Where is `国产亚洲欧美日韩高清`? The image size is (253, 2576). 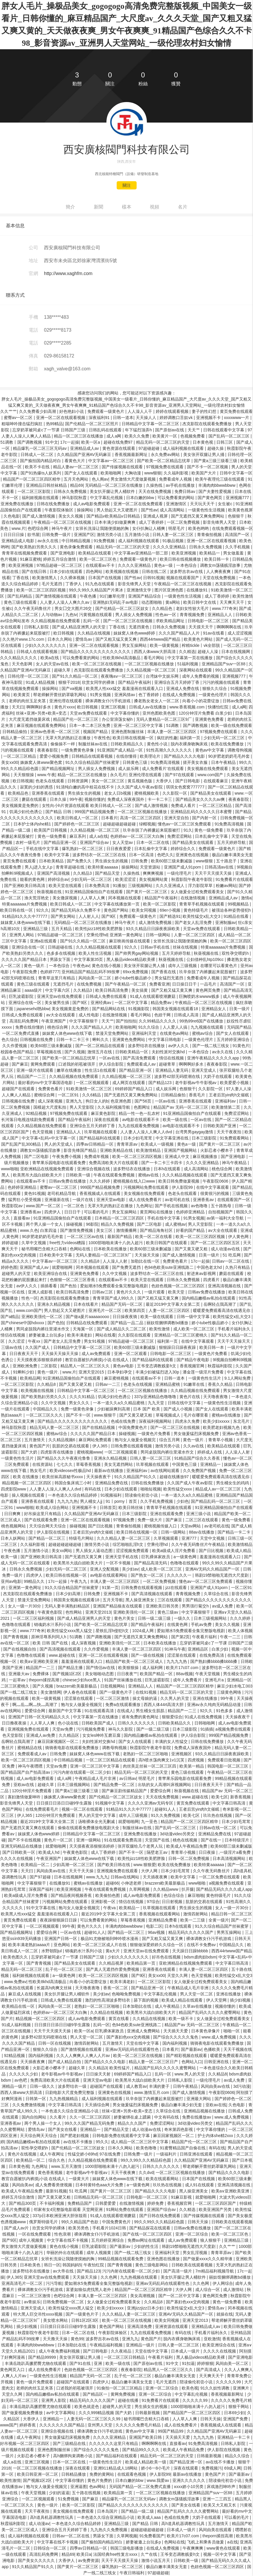 国产亚洲欧美日韩高清 is located at coordinates (25, 885).